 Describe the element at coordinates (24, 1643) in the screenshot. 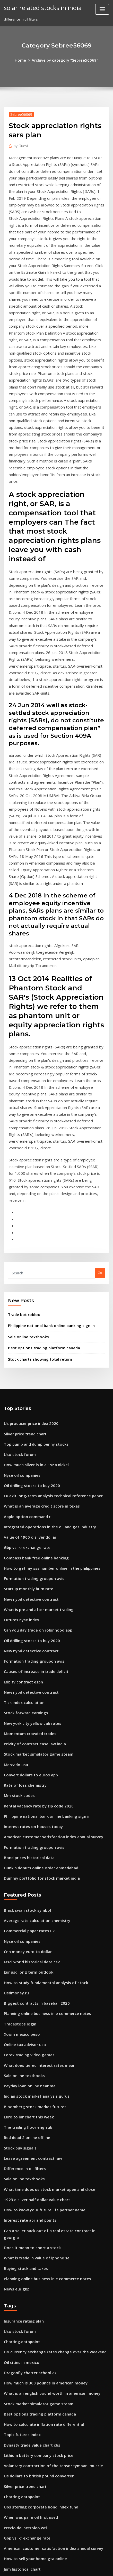

I see `Black swan stock symbol` at that location.